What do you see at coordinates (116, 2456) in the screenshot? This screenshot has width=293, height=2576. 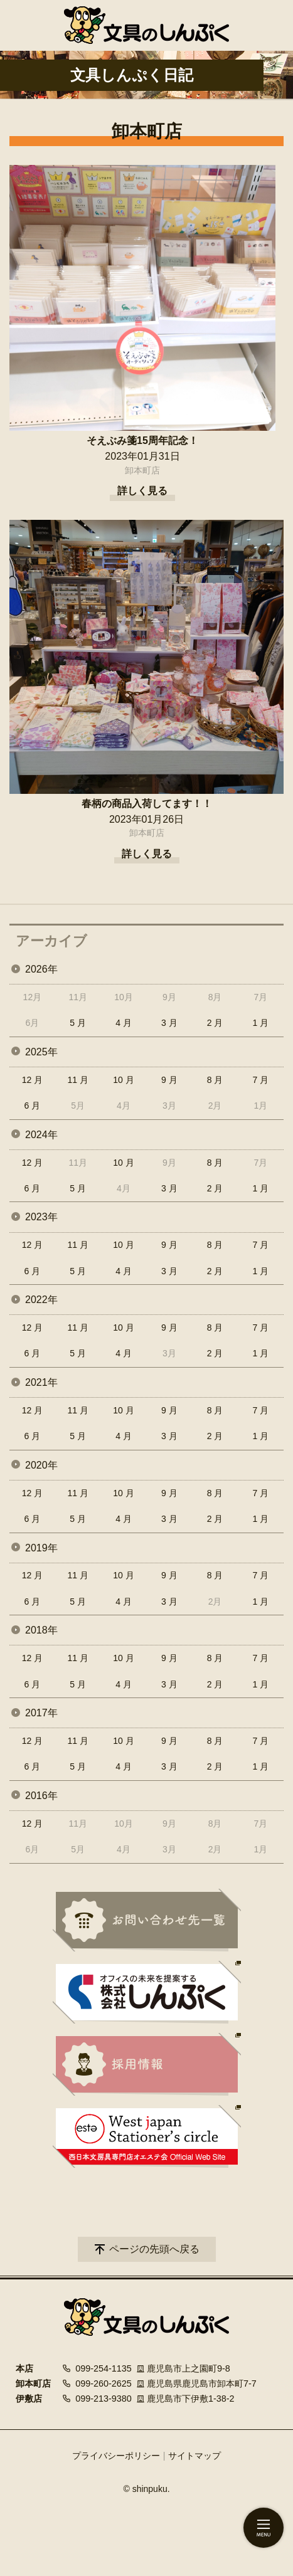 I see `プライバシーポリシー` at bounding box center [116, 2456].